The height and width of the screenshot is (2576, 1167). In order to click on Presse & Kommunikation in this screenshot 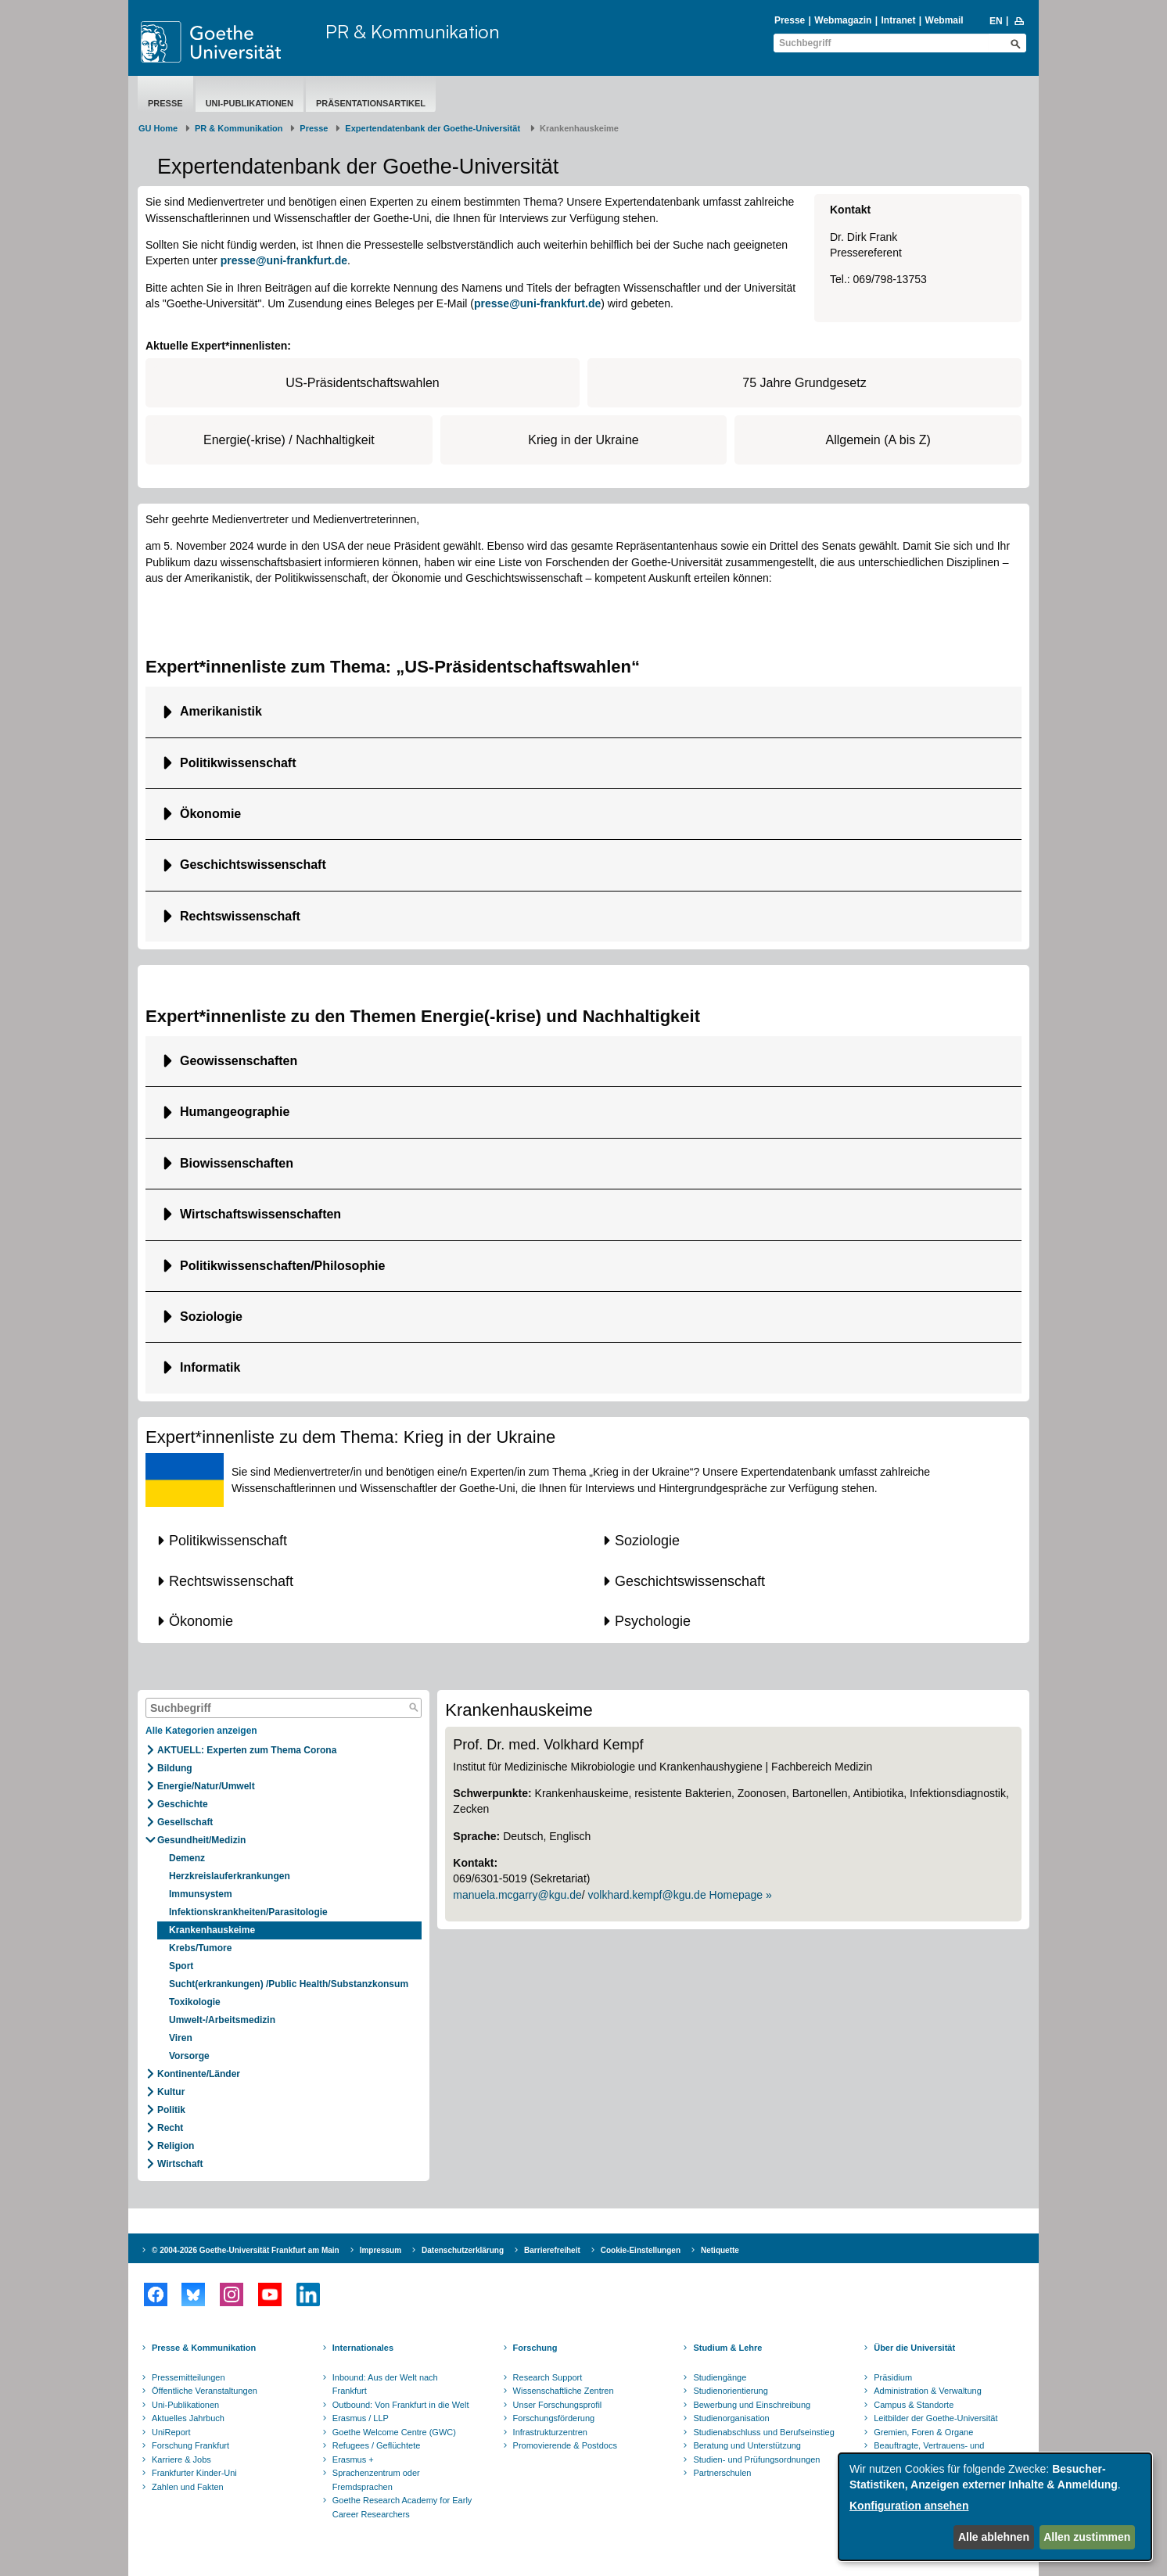, I will do `click(204, 2347)`.